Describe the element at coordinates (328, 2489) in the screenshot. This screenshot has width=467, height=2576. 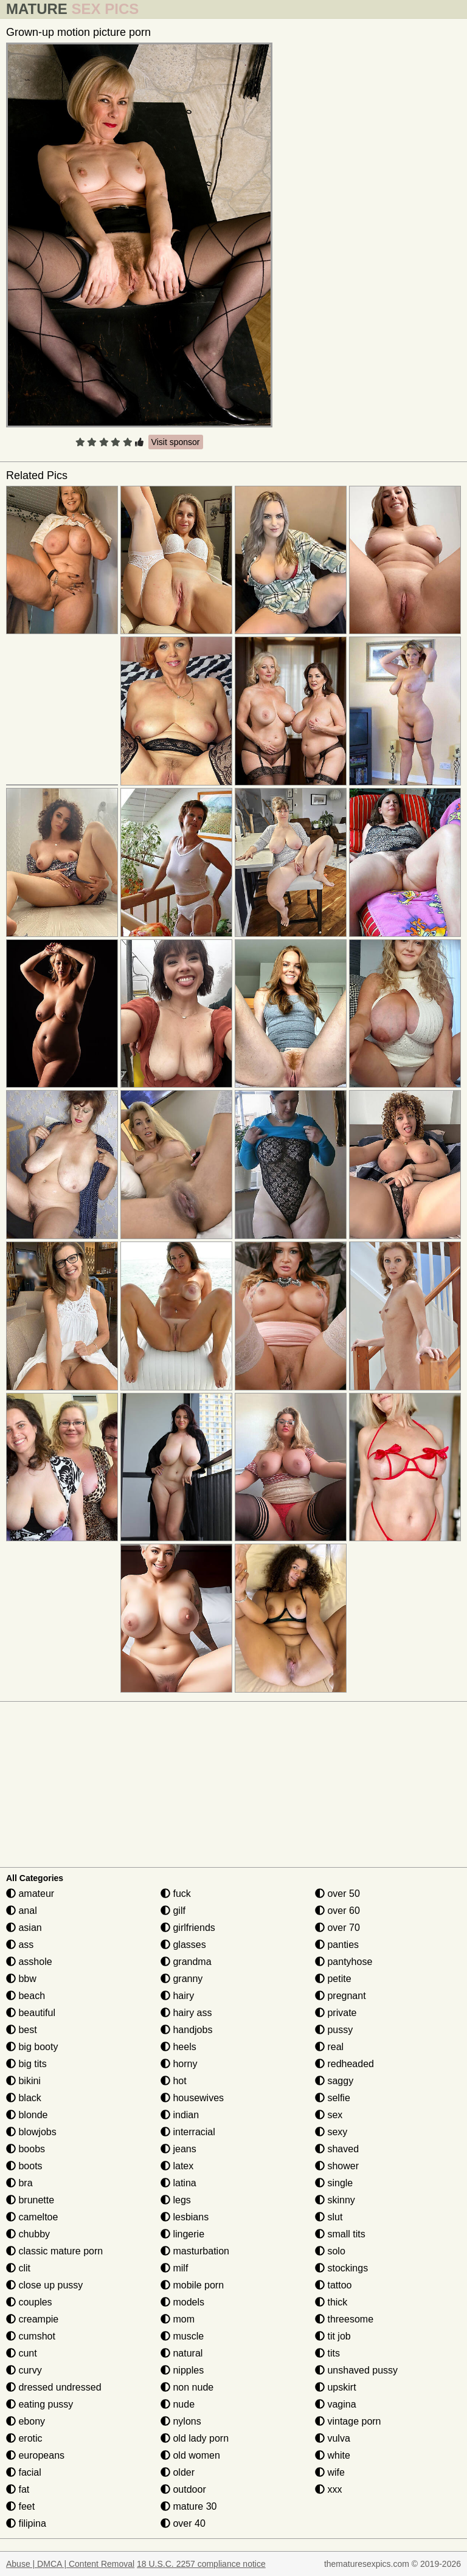
I see `xxx` at that location.